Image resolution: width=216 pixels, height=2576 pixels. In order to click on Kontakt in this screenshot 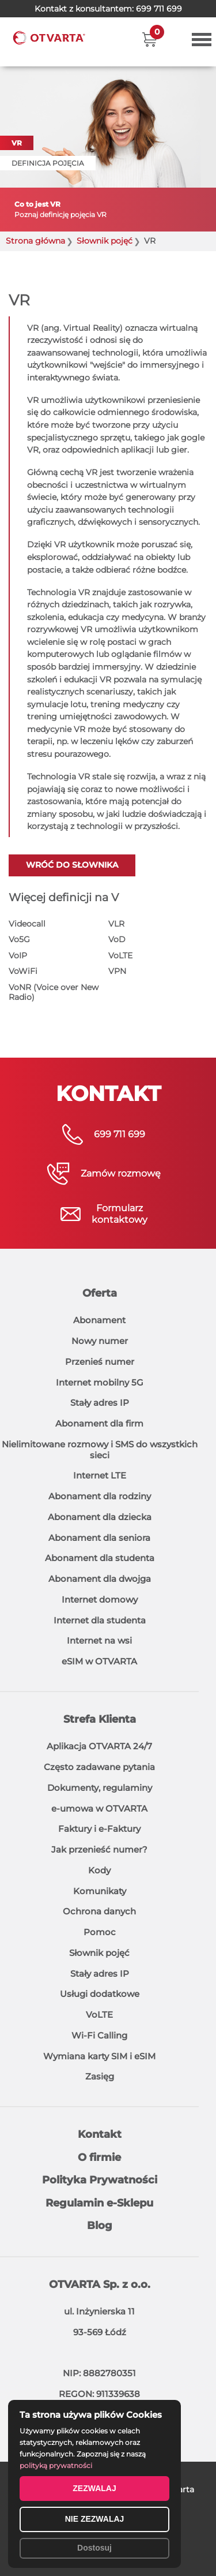, I will do `click(100, 2134)`.